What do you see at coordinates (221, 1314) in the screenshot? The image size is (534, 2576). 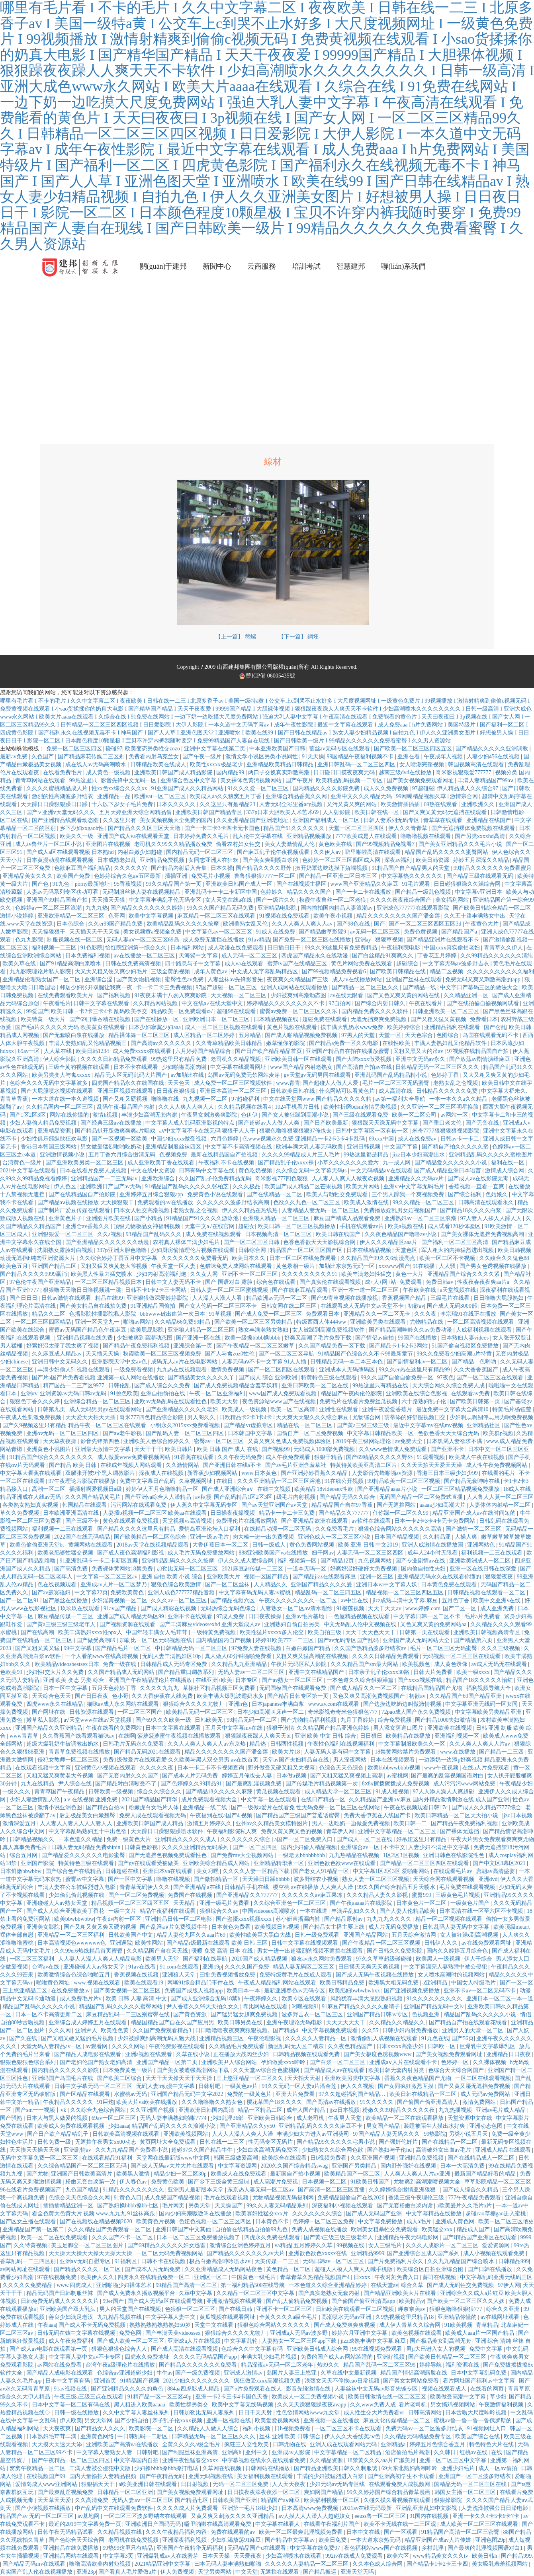 I see `91草视频` at bounding box center [221, 1314].